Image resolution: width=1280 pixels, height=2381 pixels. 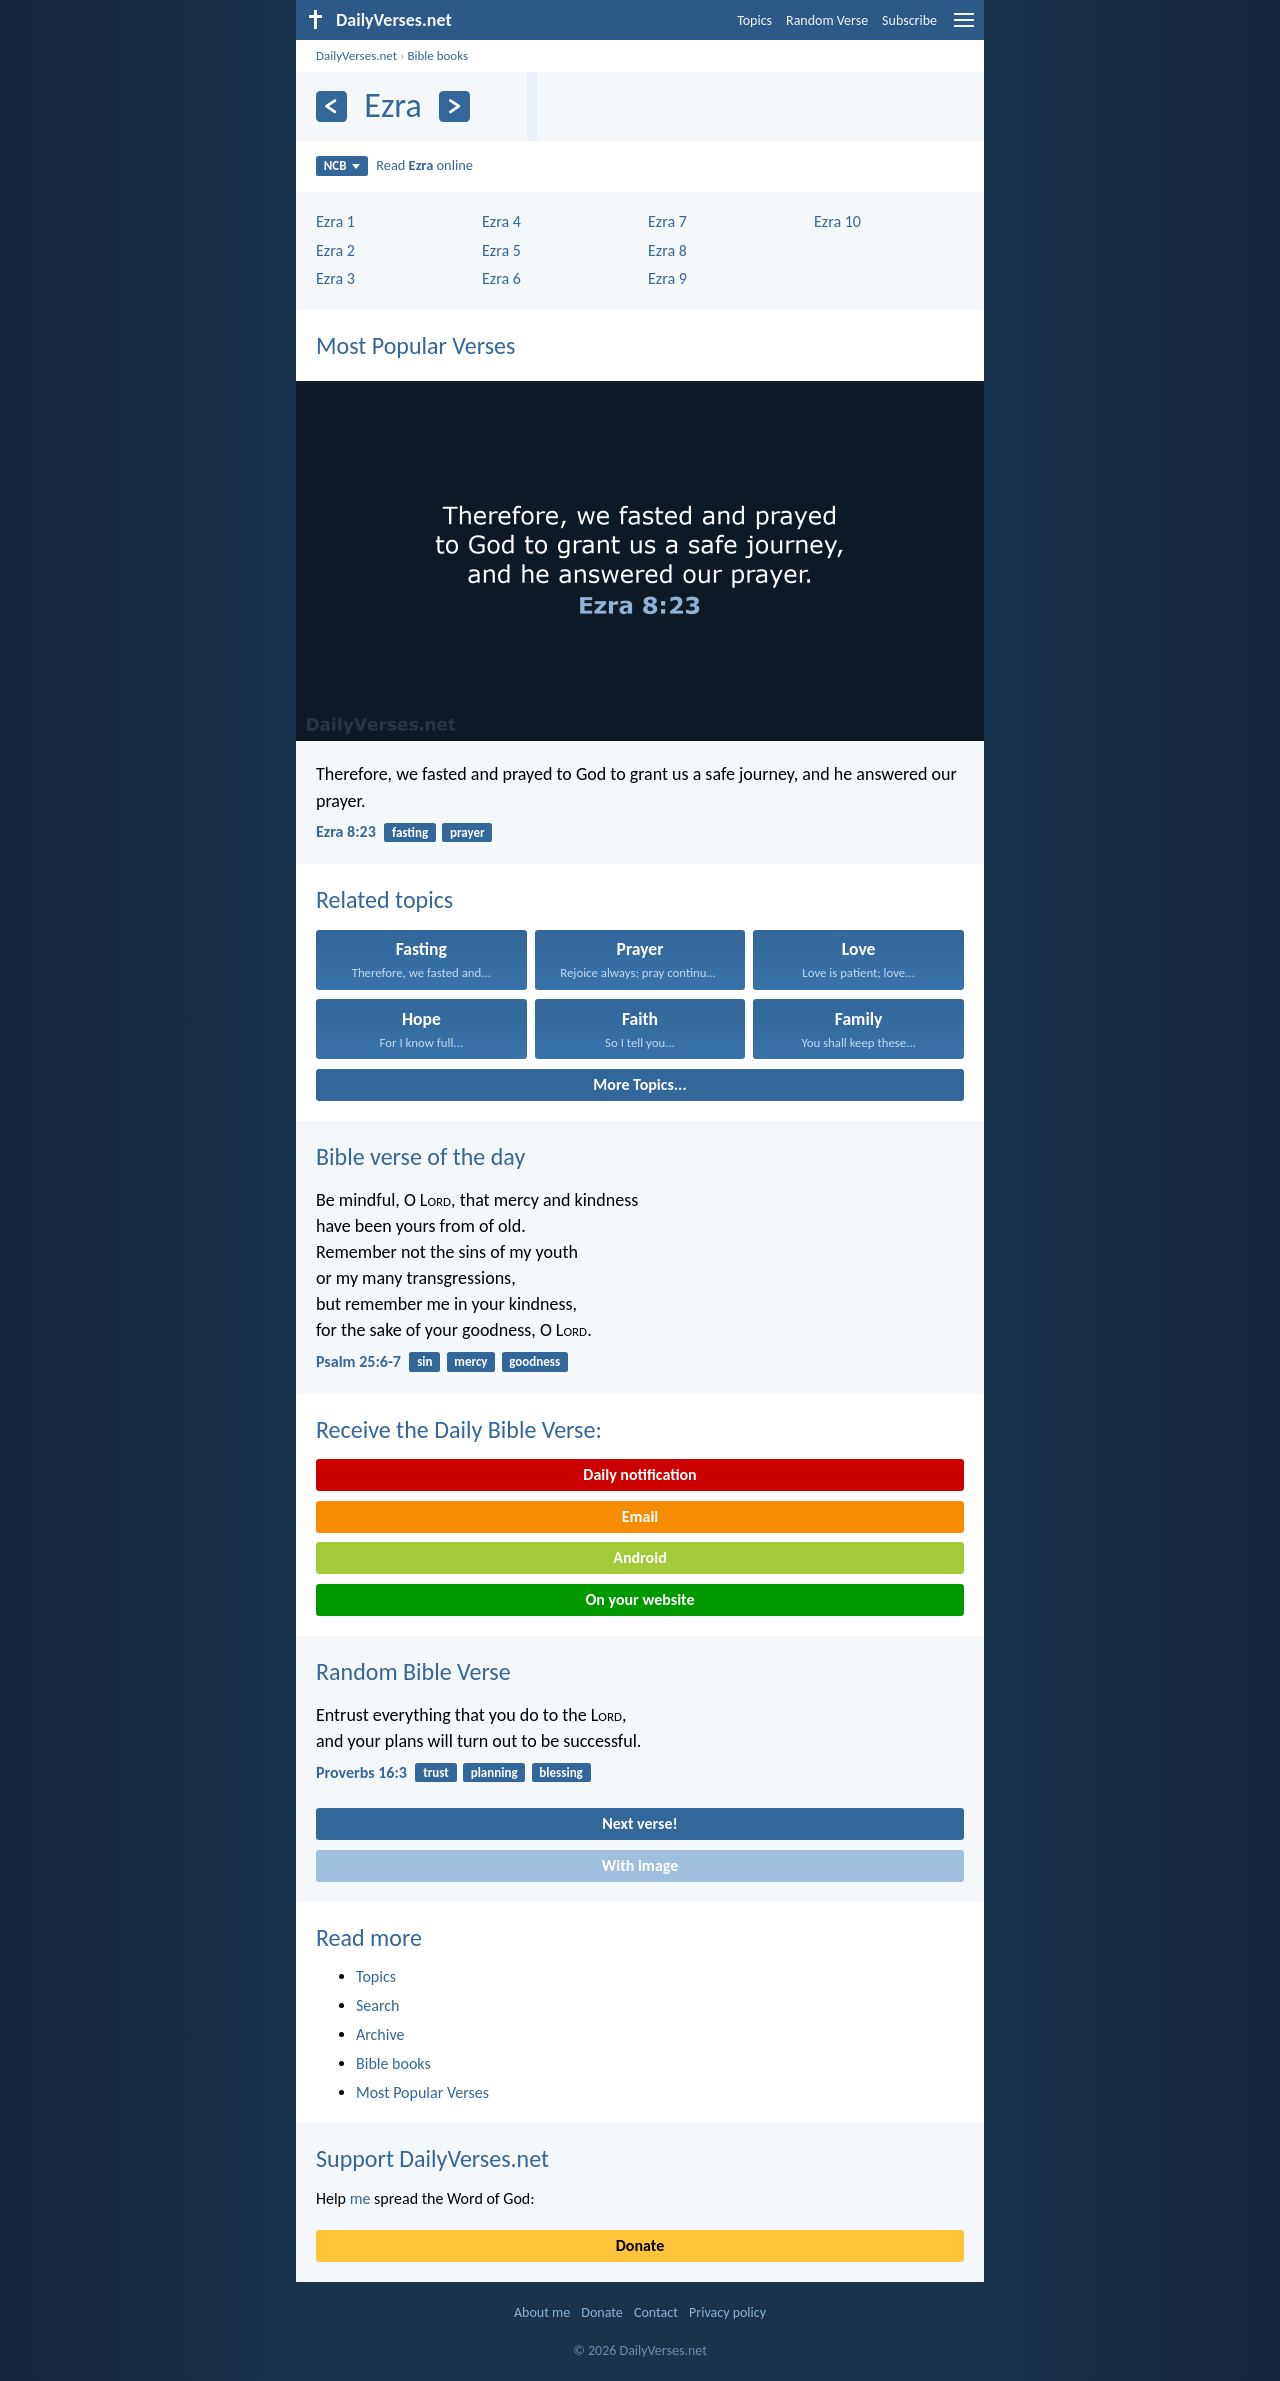 What do you see at coordinates (413, 1671) in the screenshot?
I see `Random Bible Verse` at bounding box center [413, 1671].